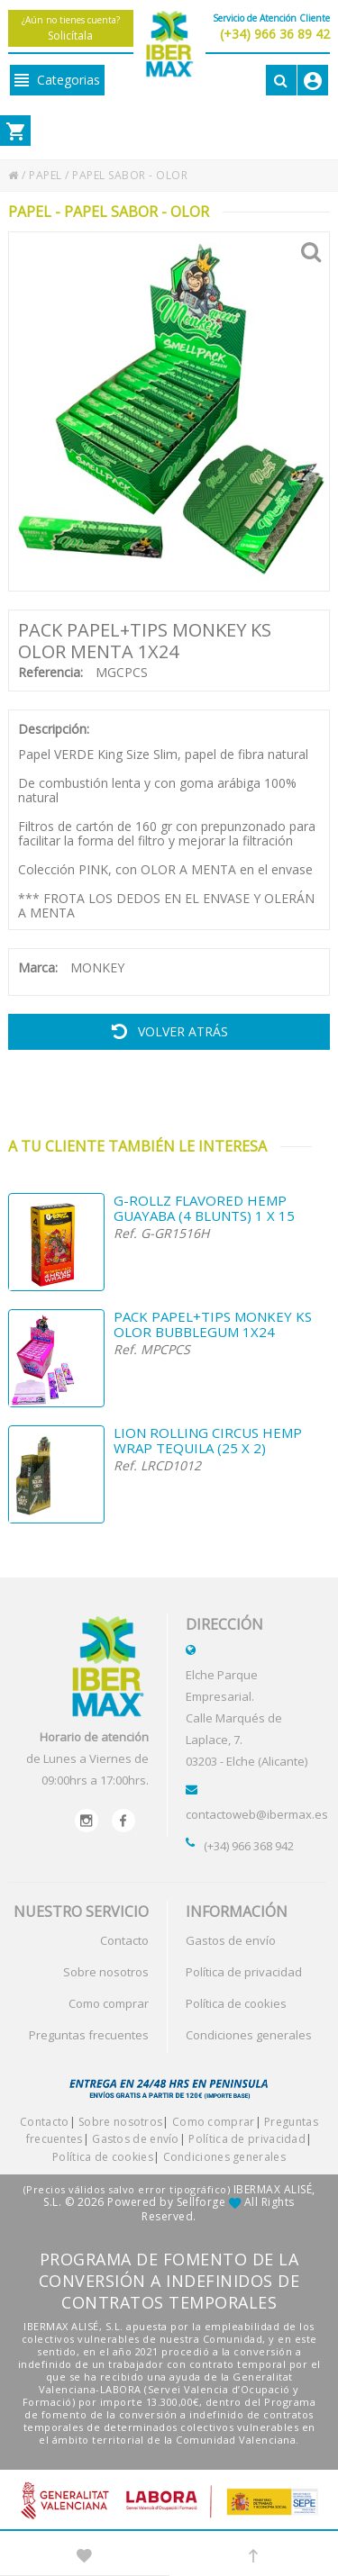  Describe the element at coordinates (257, 1814) in the screenshot. I see `contactoweb@ibermax.es` at that location.